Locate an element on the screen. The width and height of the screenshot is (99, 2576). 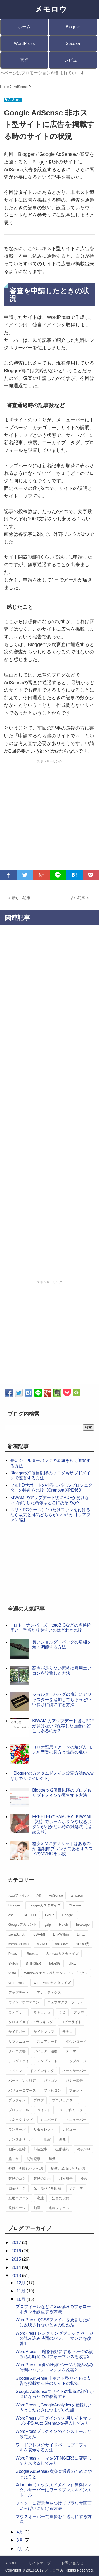
パソコン is located at coordinates (51, 2081).